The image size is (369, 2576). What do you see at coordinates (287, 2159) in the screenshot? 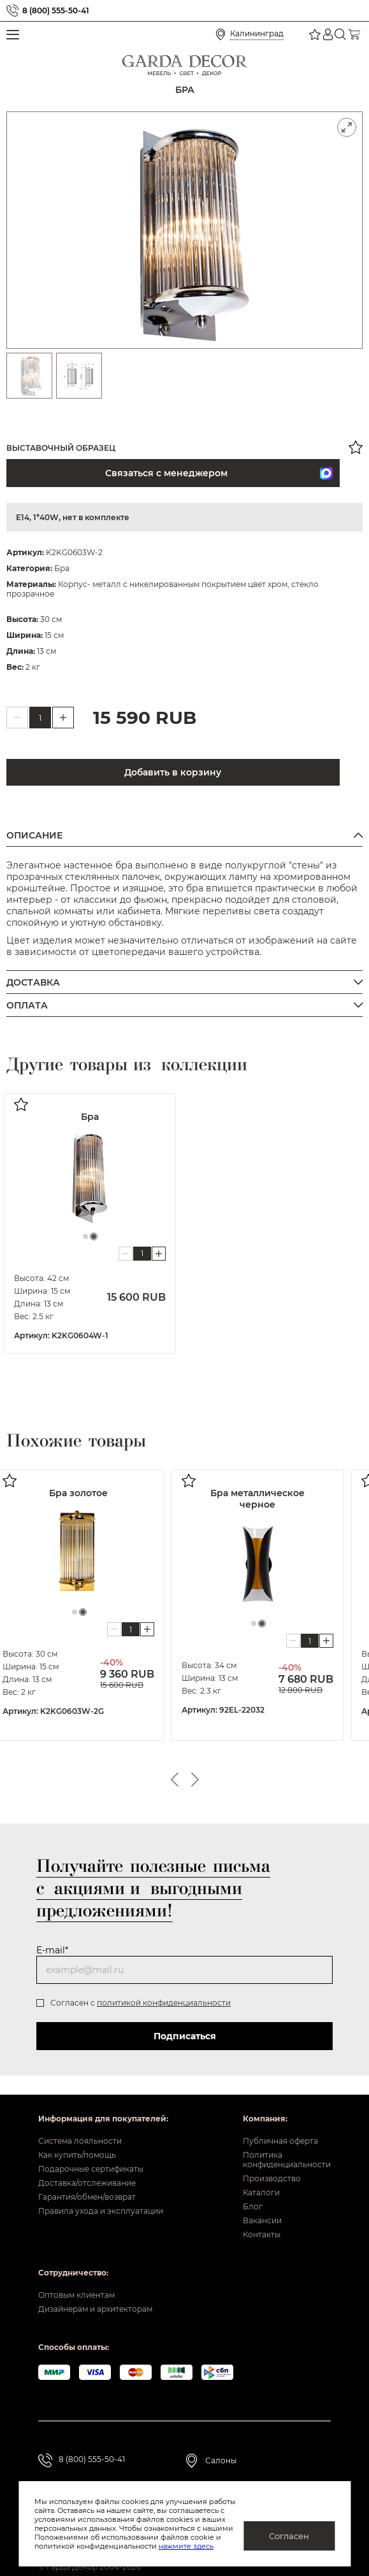
I see `Политика конфиденциальности` at bounding box center [287, 2159].